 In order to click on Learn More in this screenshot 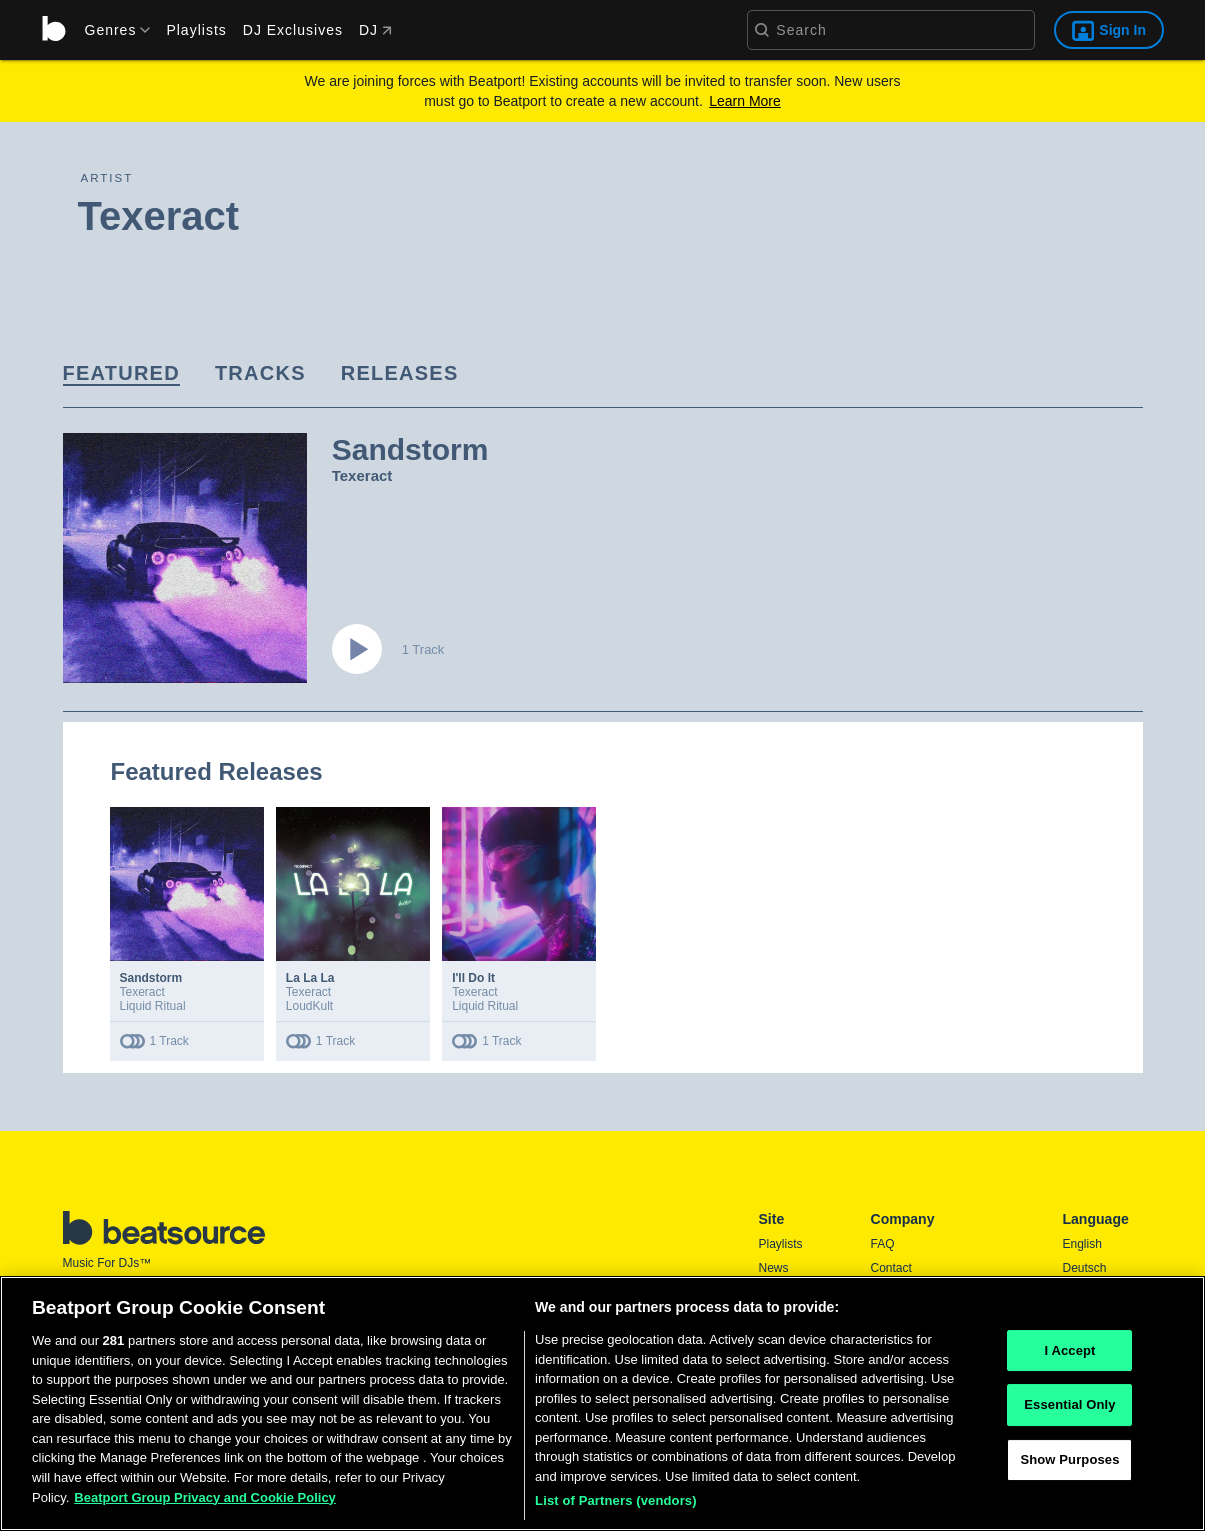, I will do `click(745, 101)`.